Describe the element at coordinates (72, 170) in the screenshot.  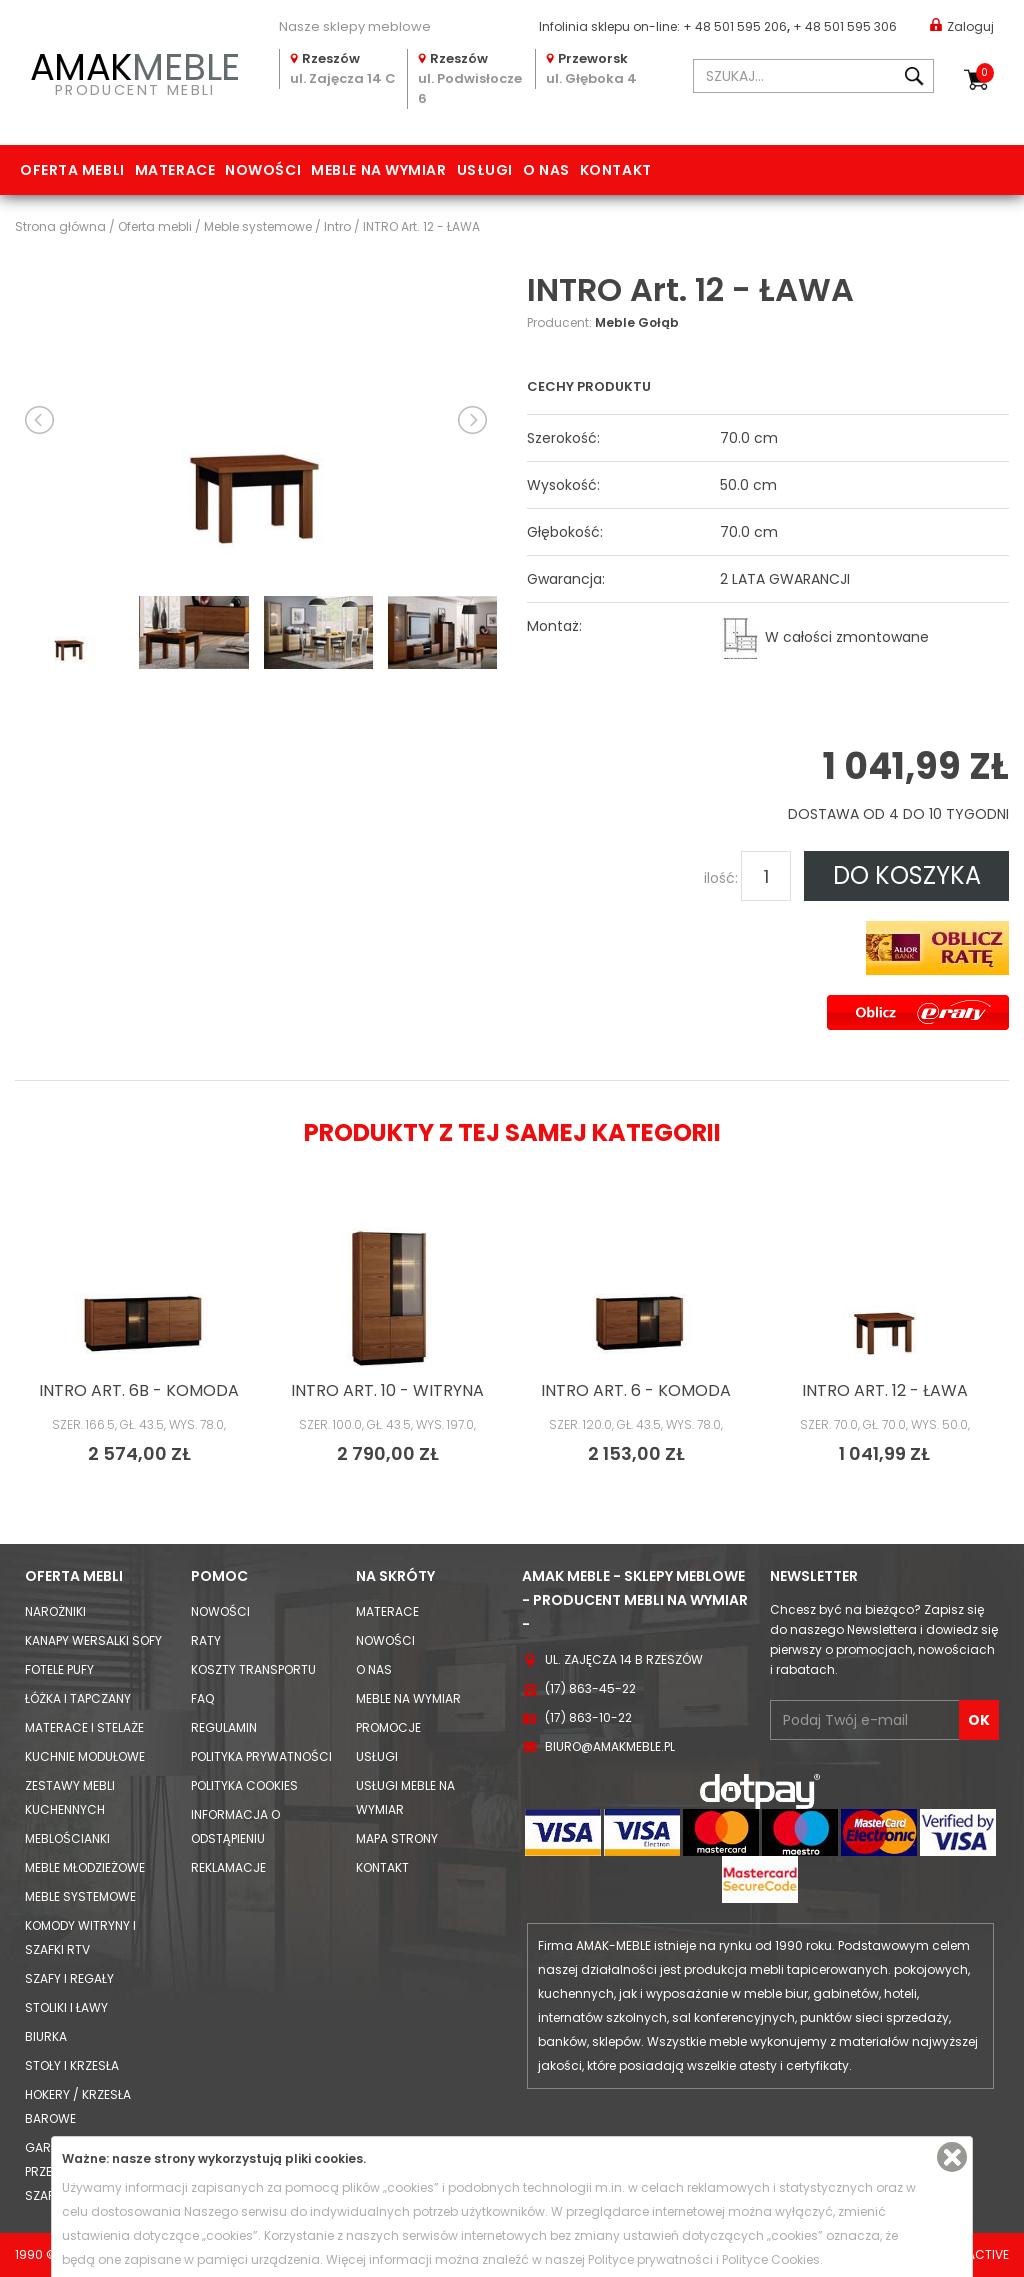
I see `Oferta mebli` at that location.